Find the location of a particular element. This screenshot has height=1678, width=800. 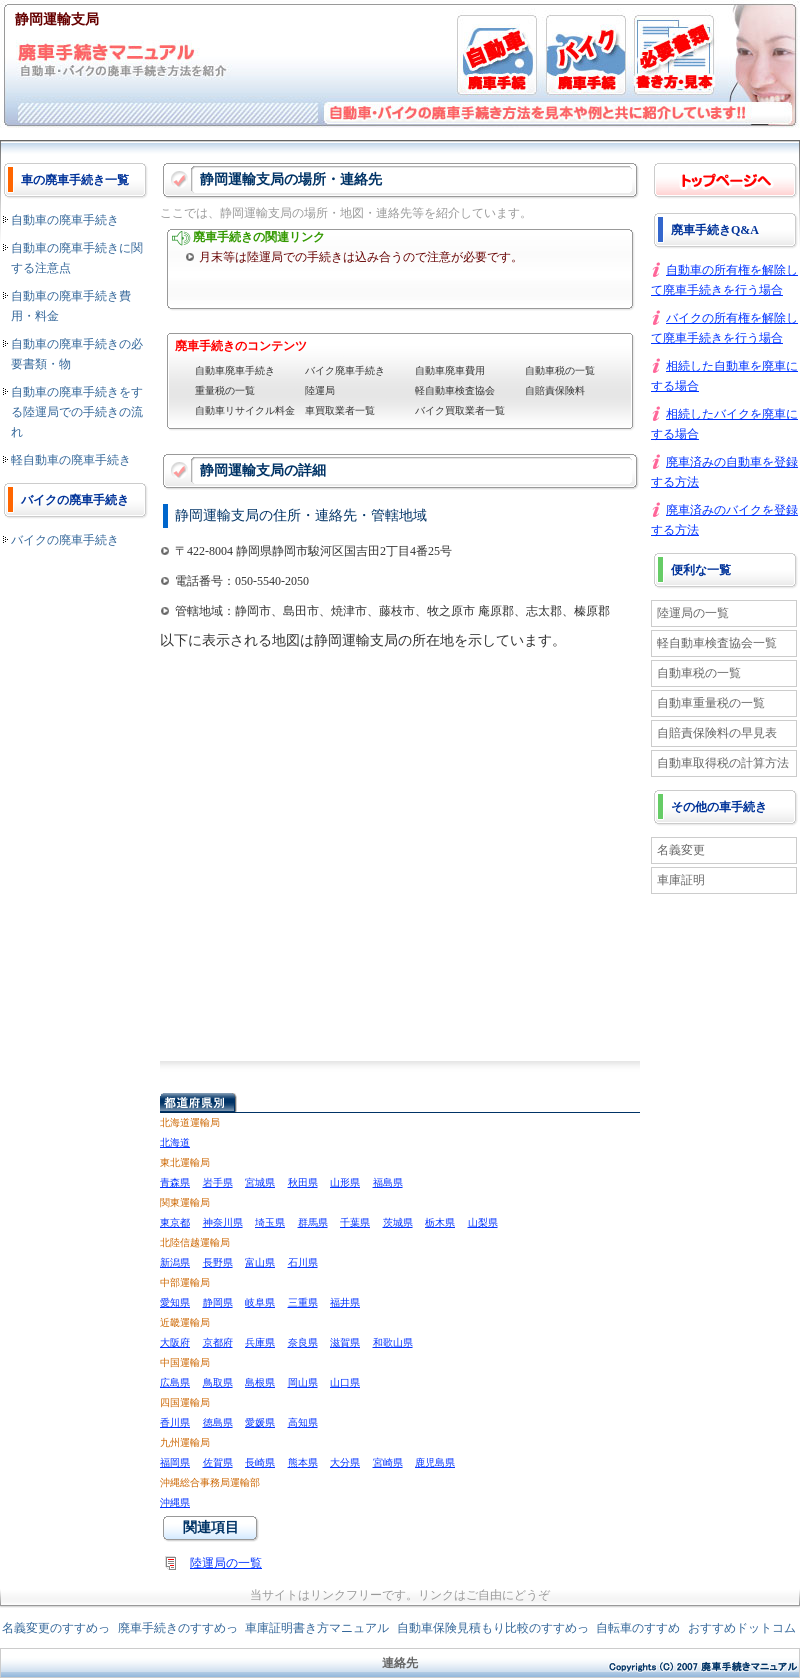

鹿児島県 is located at coordinates (435, 1462).